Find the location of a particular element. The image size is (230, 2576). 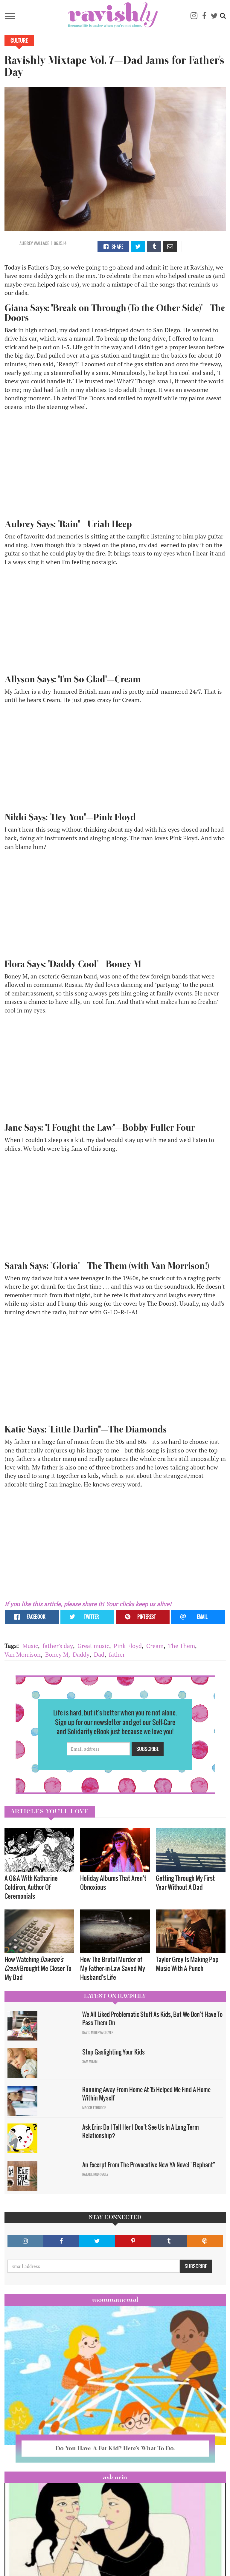

Aubrey is located at coordinates (26, 243).